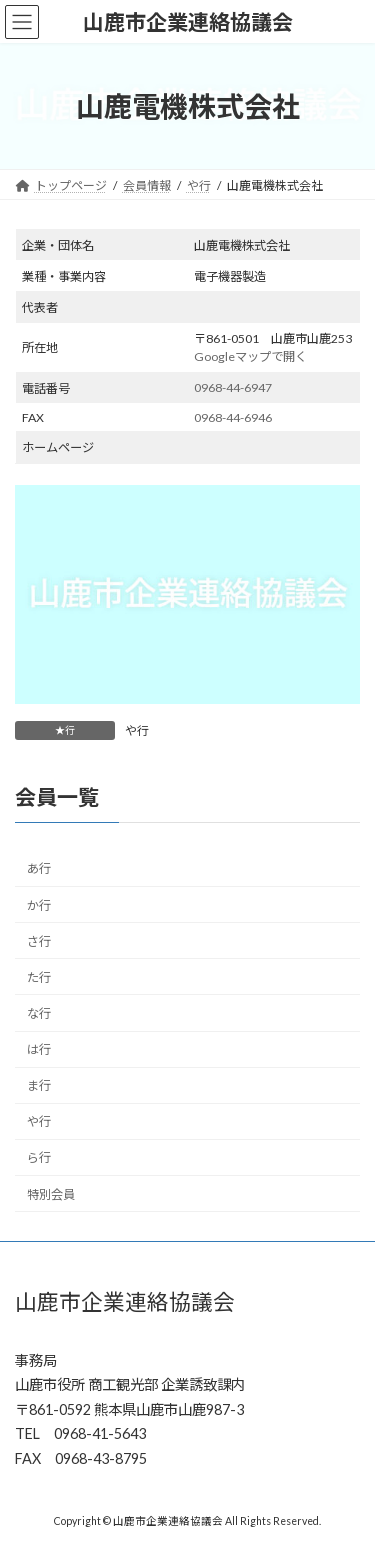 Image resolution: width=375 pixels, height=1551 pixels. I want to click on さ行, so click(39, 941).